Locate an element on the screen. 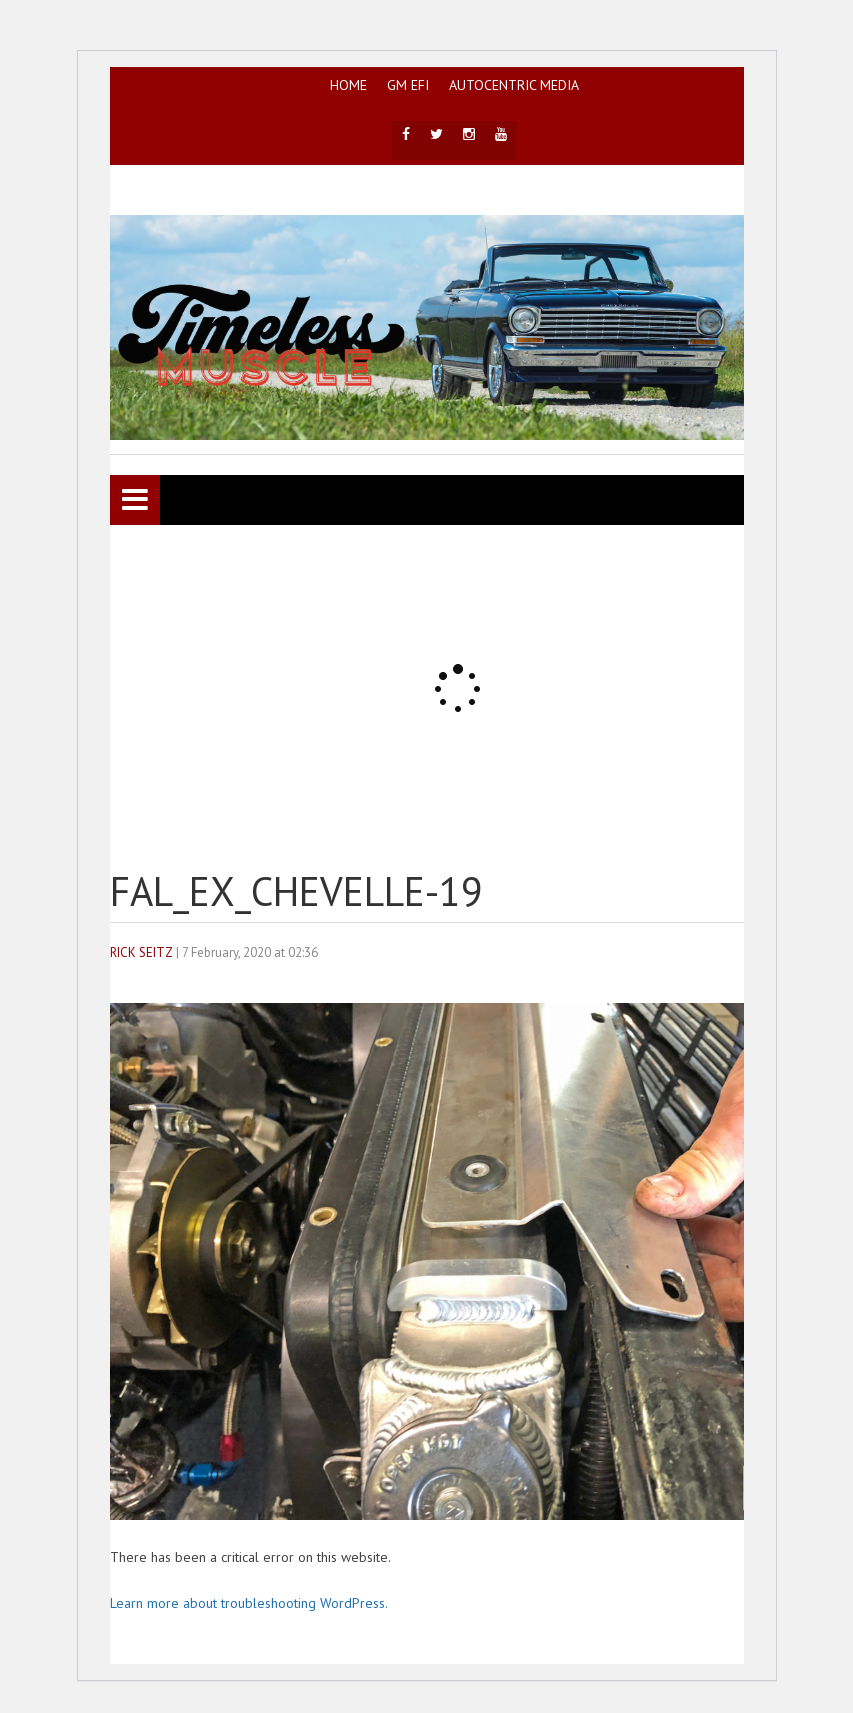 The image size is (853, 1713). GM EFI is located at coordinates (408, 85).